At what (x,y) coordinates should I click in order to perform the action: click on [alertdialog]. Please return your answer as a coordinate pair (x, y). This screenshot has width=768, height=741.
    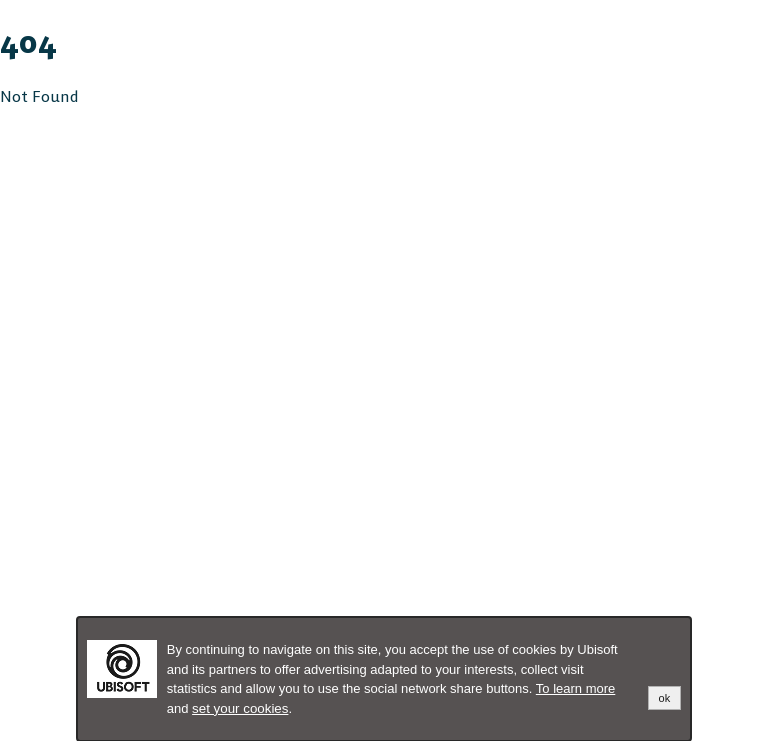
    Looking at the image, I should click on (384, 679).